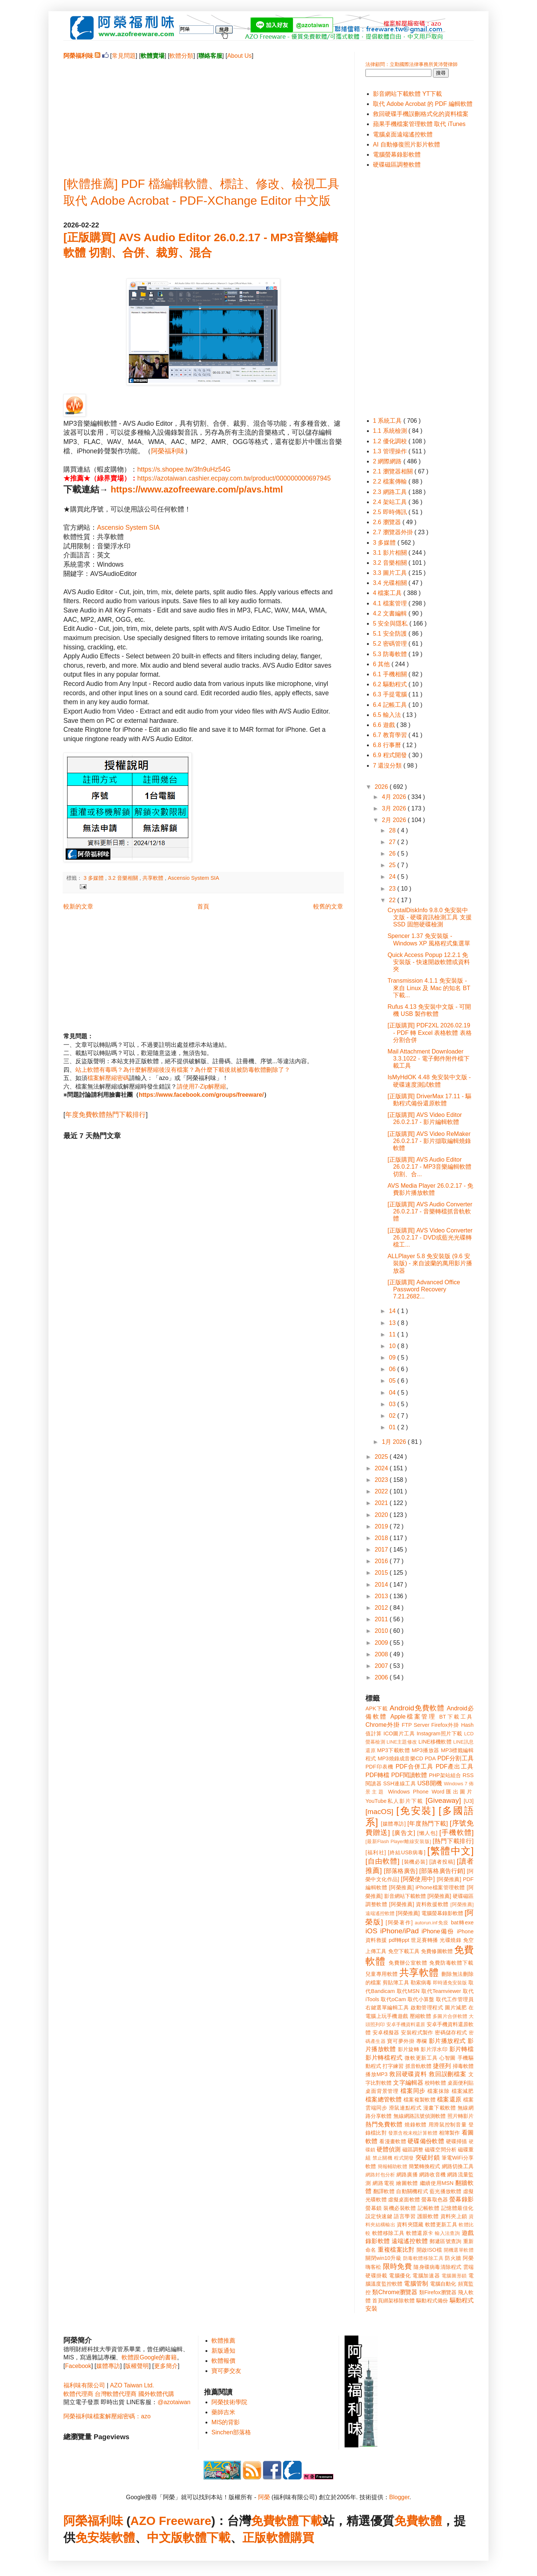  Describe the element at coordinates (387, 522) in the screenshot. I see `2.6 瀏覽器` at that location.